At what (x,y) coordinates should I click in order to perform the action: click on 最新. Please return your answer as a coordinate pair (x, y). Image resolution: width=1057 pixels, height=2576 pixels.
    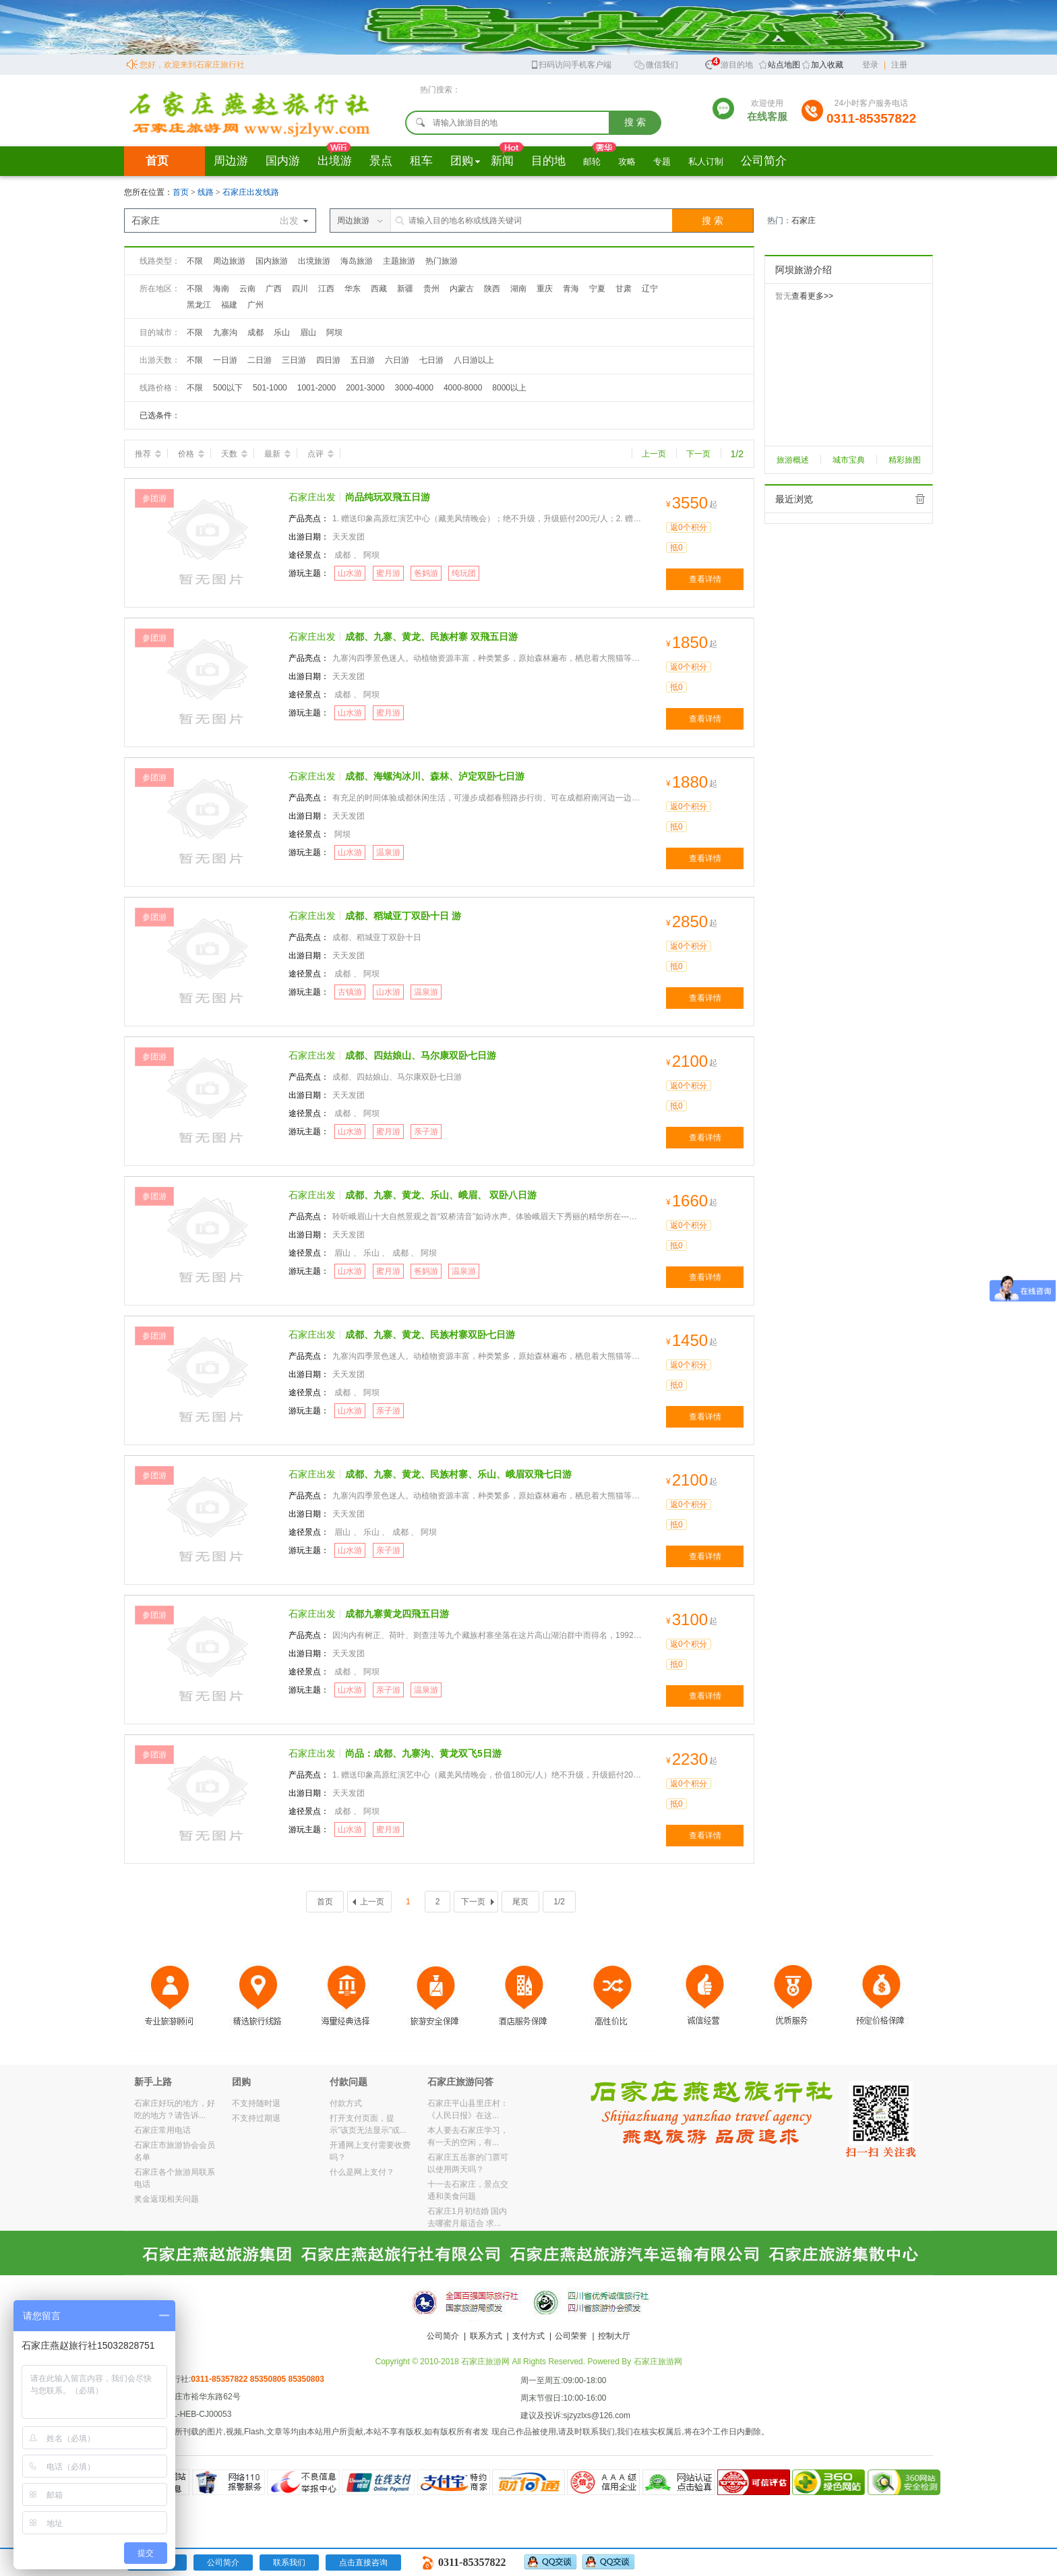
    Looking at the image, I should click on (277, 453).